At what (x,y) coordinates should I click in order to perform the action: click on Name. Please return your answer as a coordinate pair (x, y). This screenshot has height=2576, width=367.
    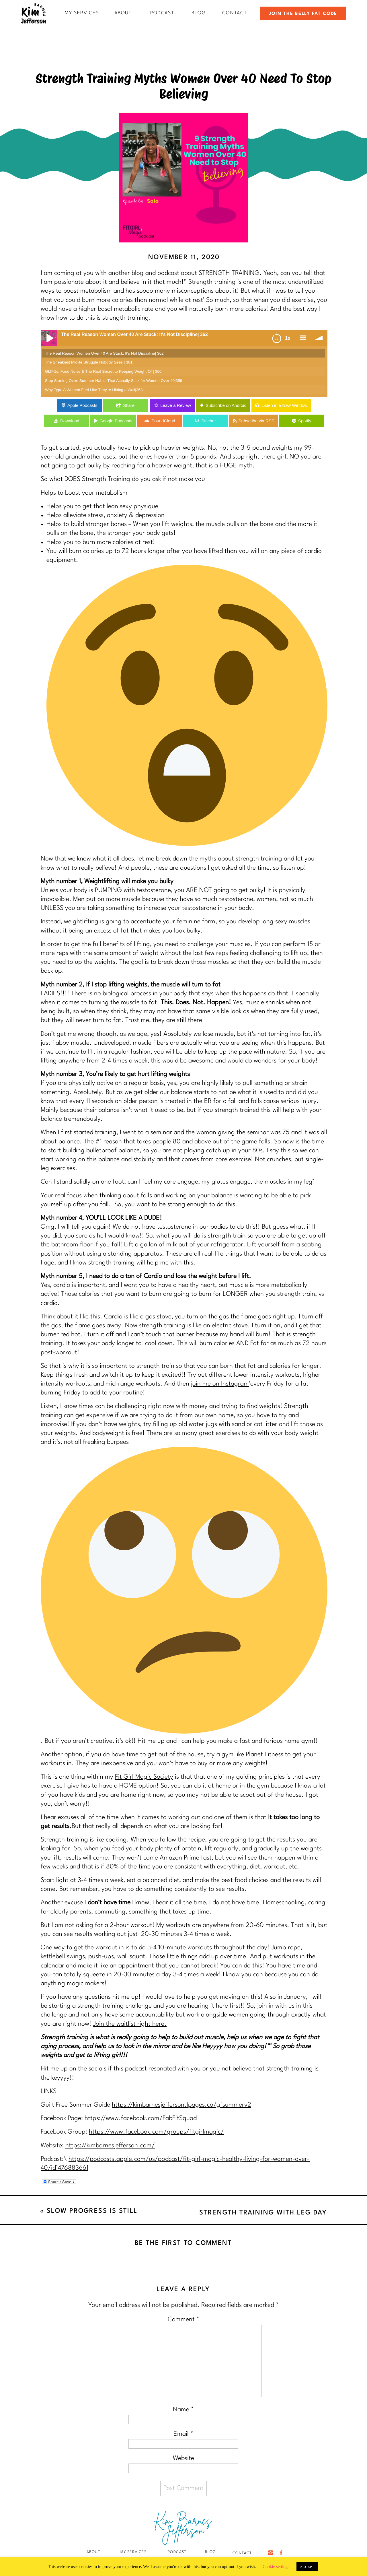
    Looking at the image, I should click on (183, 2409).